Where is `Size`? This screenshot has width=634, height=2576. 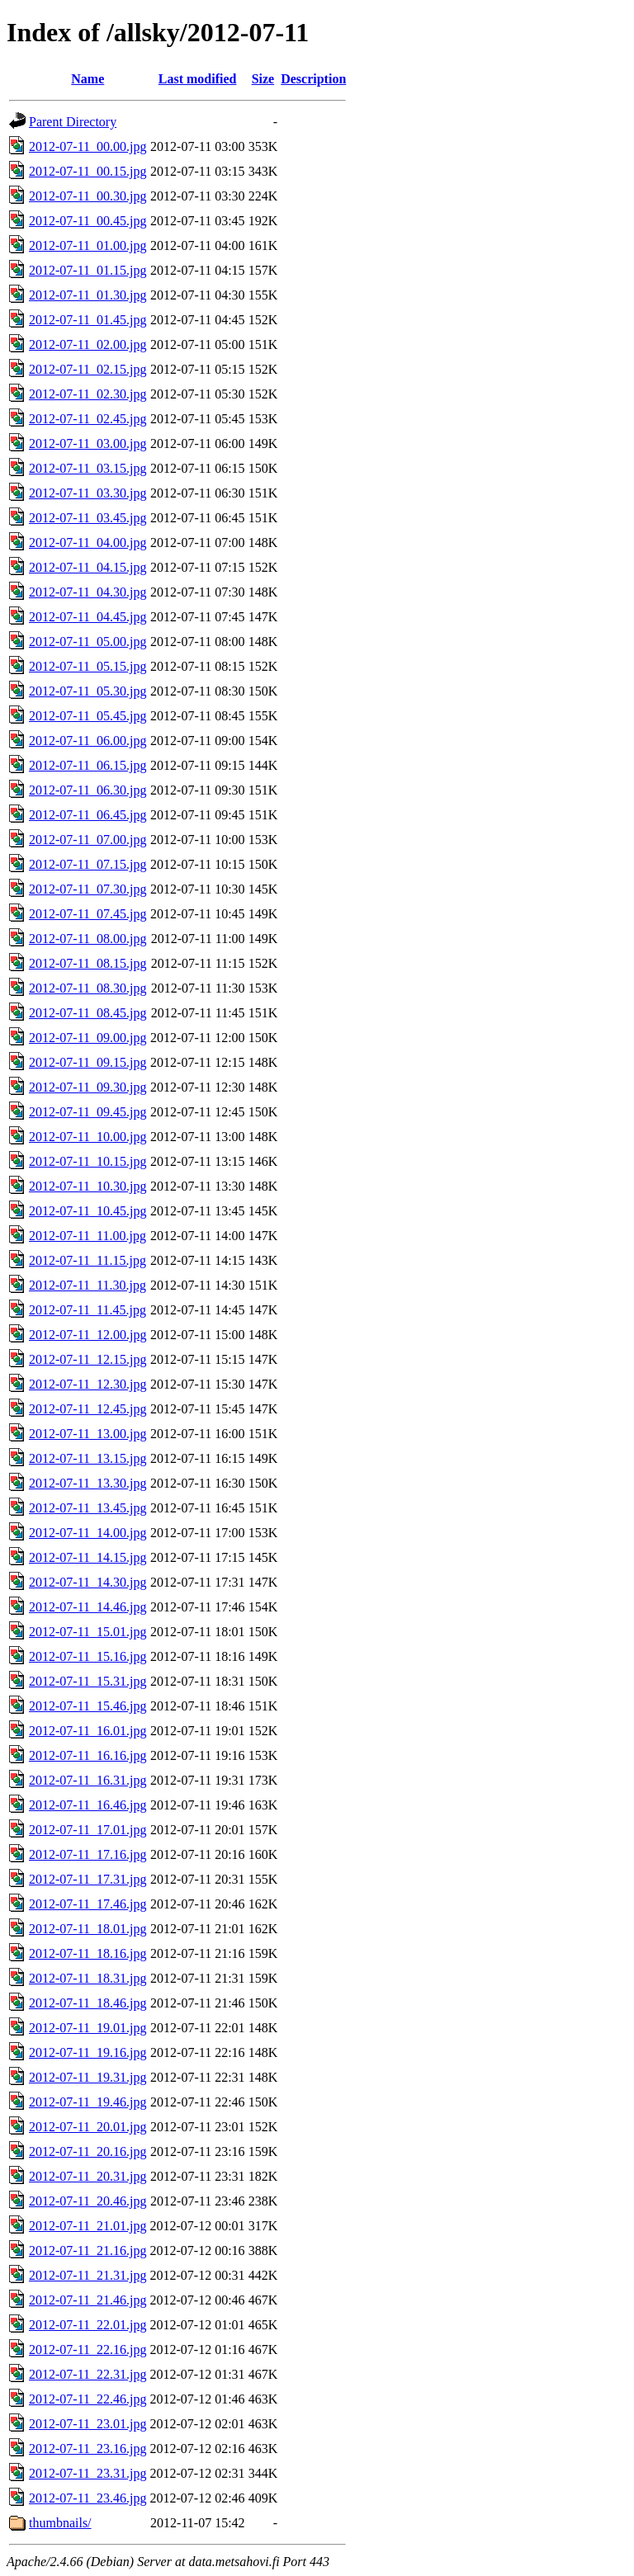
Size is located at coordinates (263, 79).